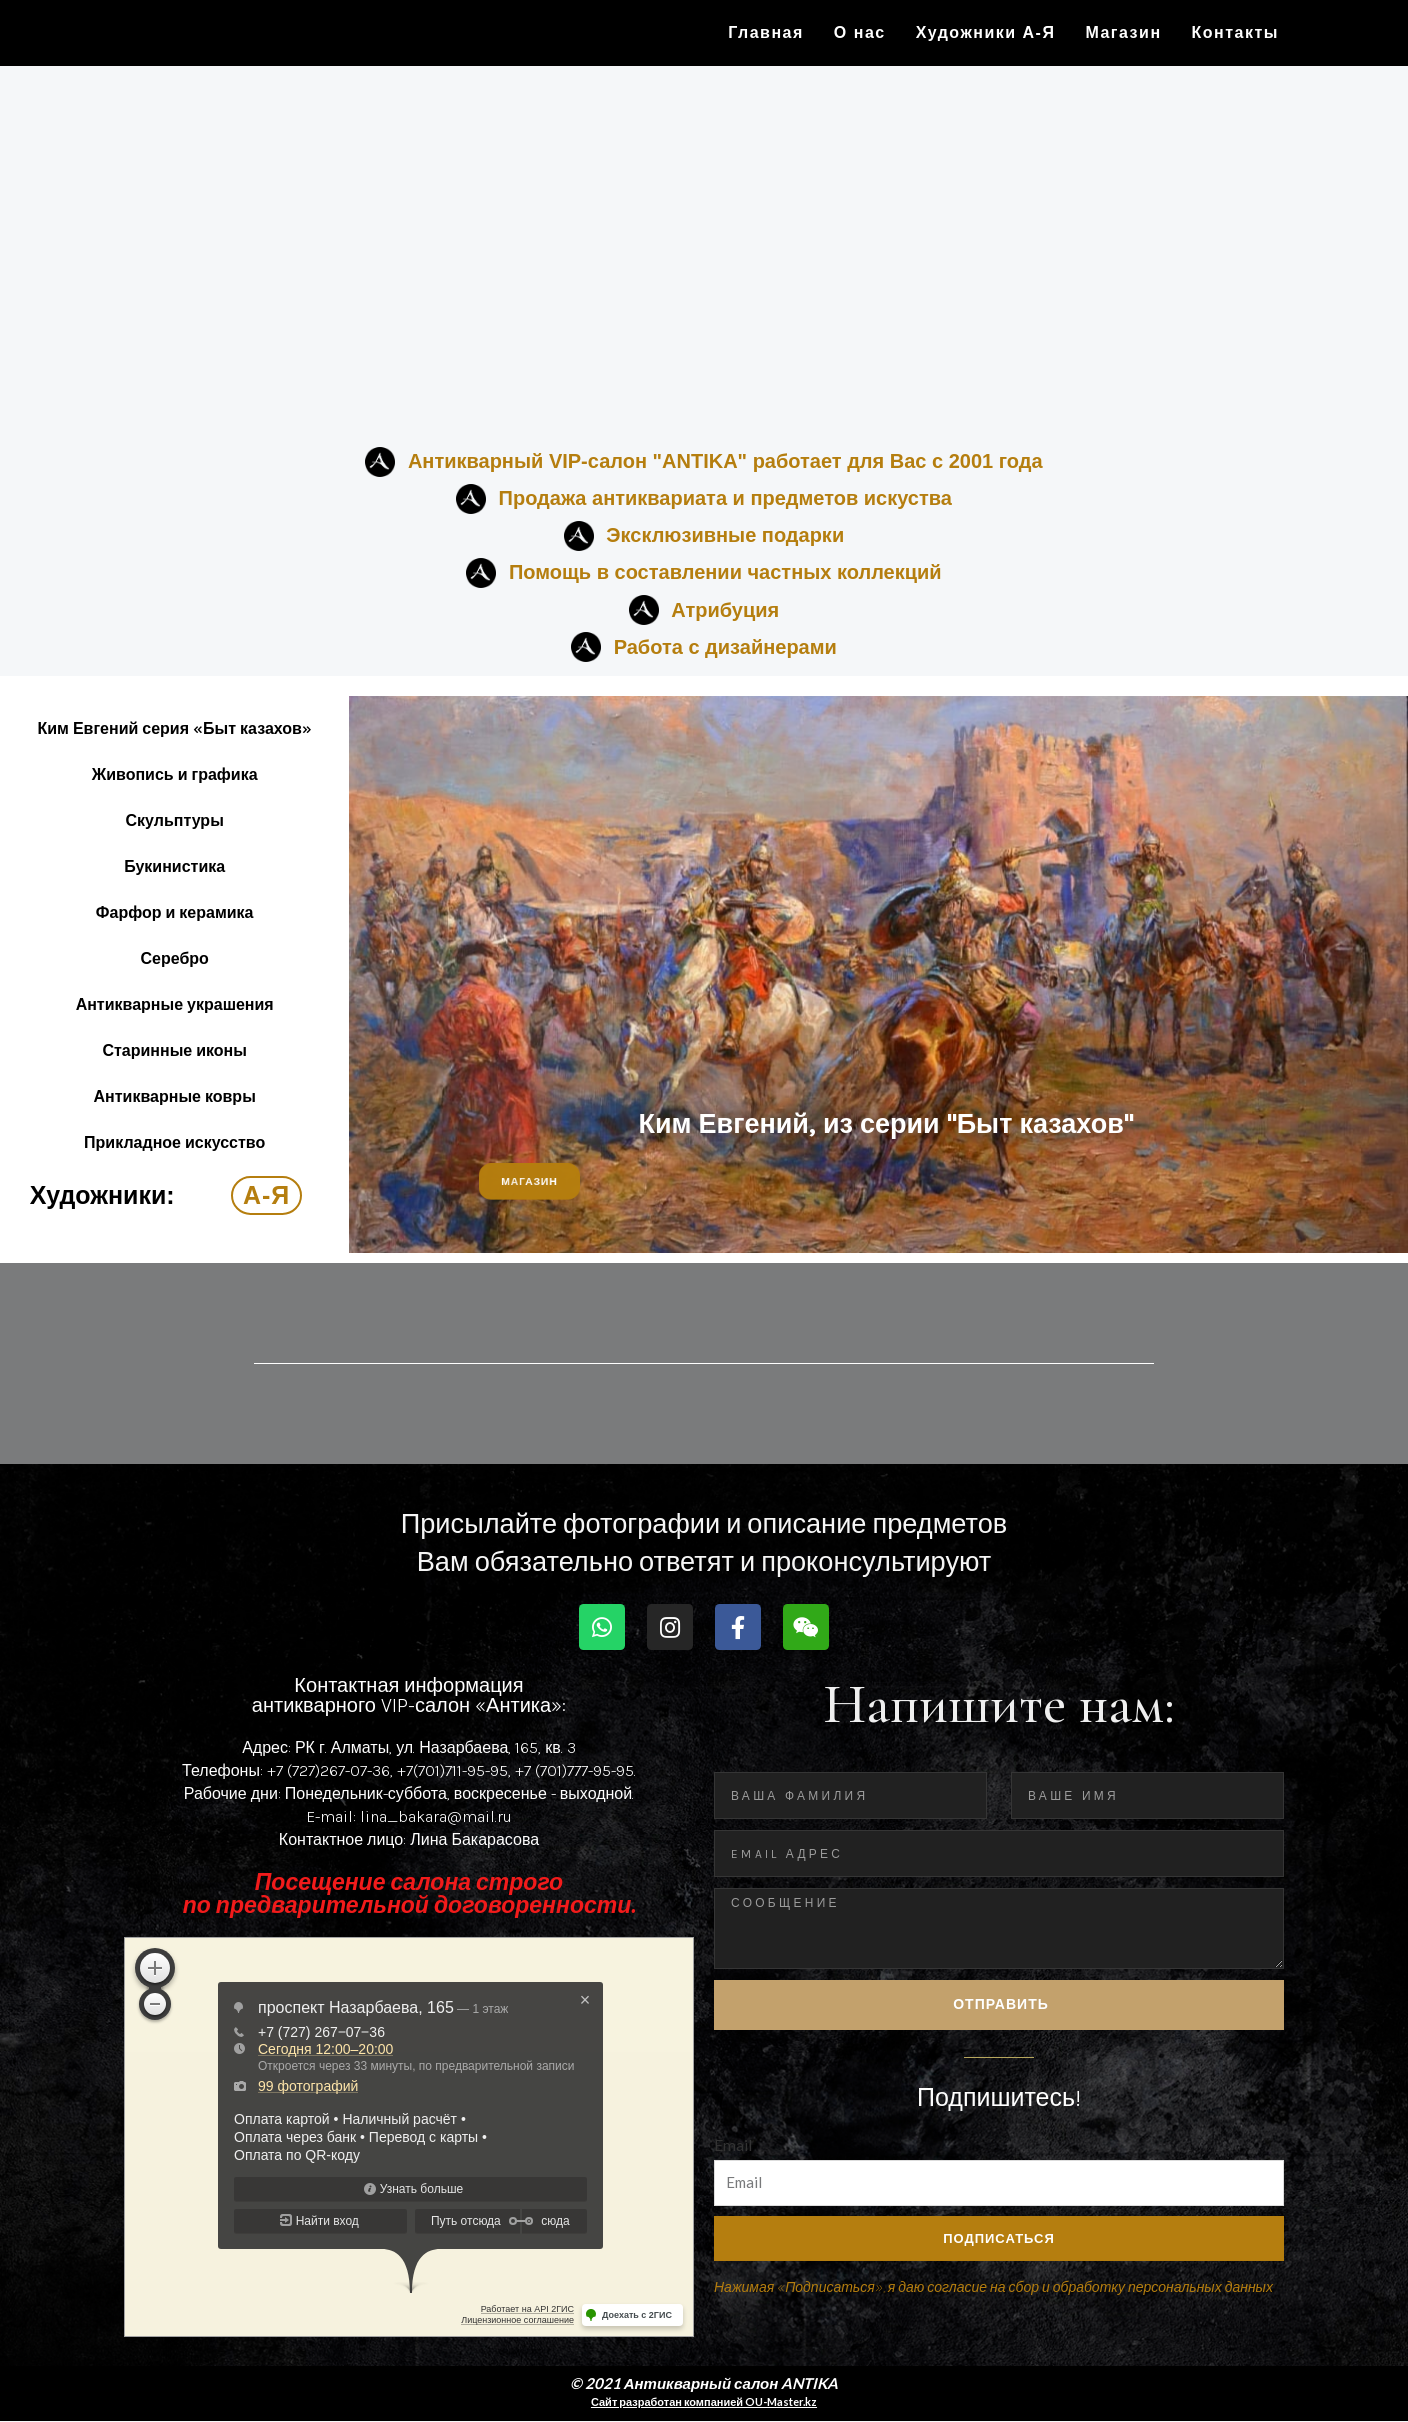 This screenshot has height=2422, width=1408. Describe the element at coordinates (175, 1004) in the screenshot. I see `Антикварные украшения` at that location.